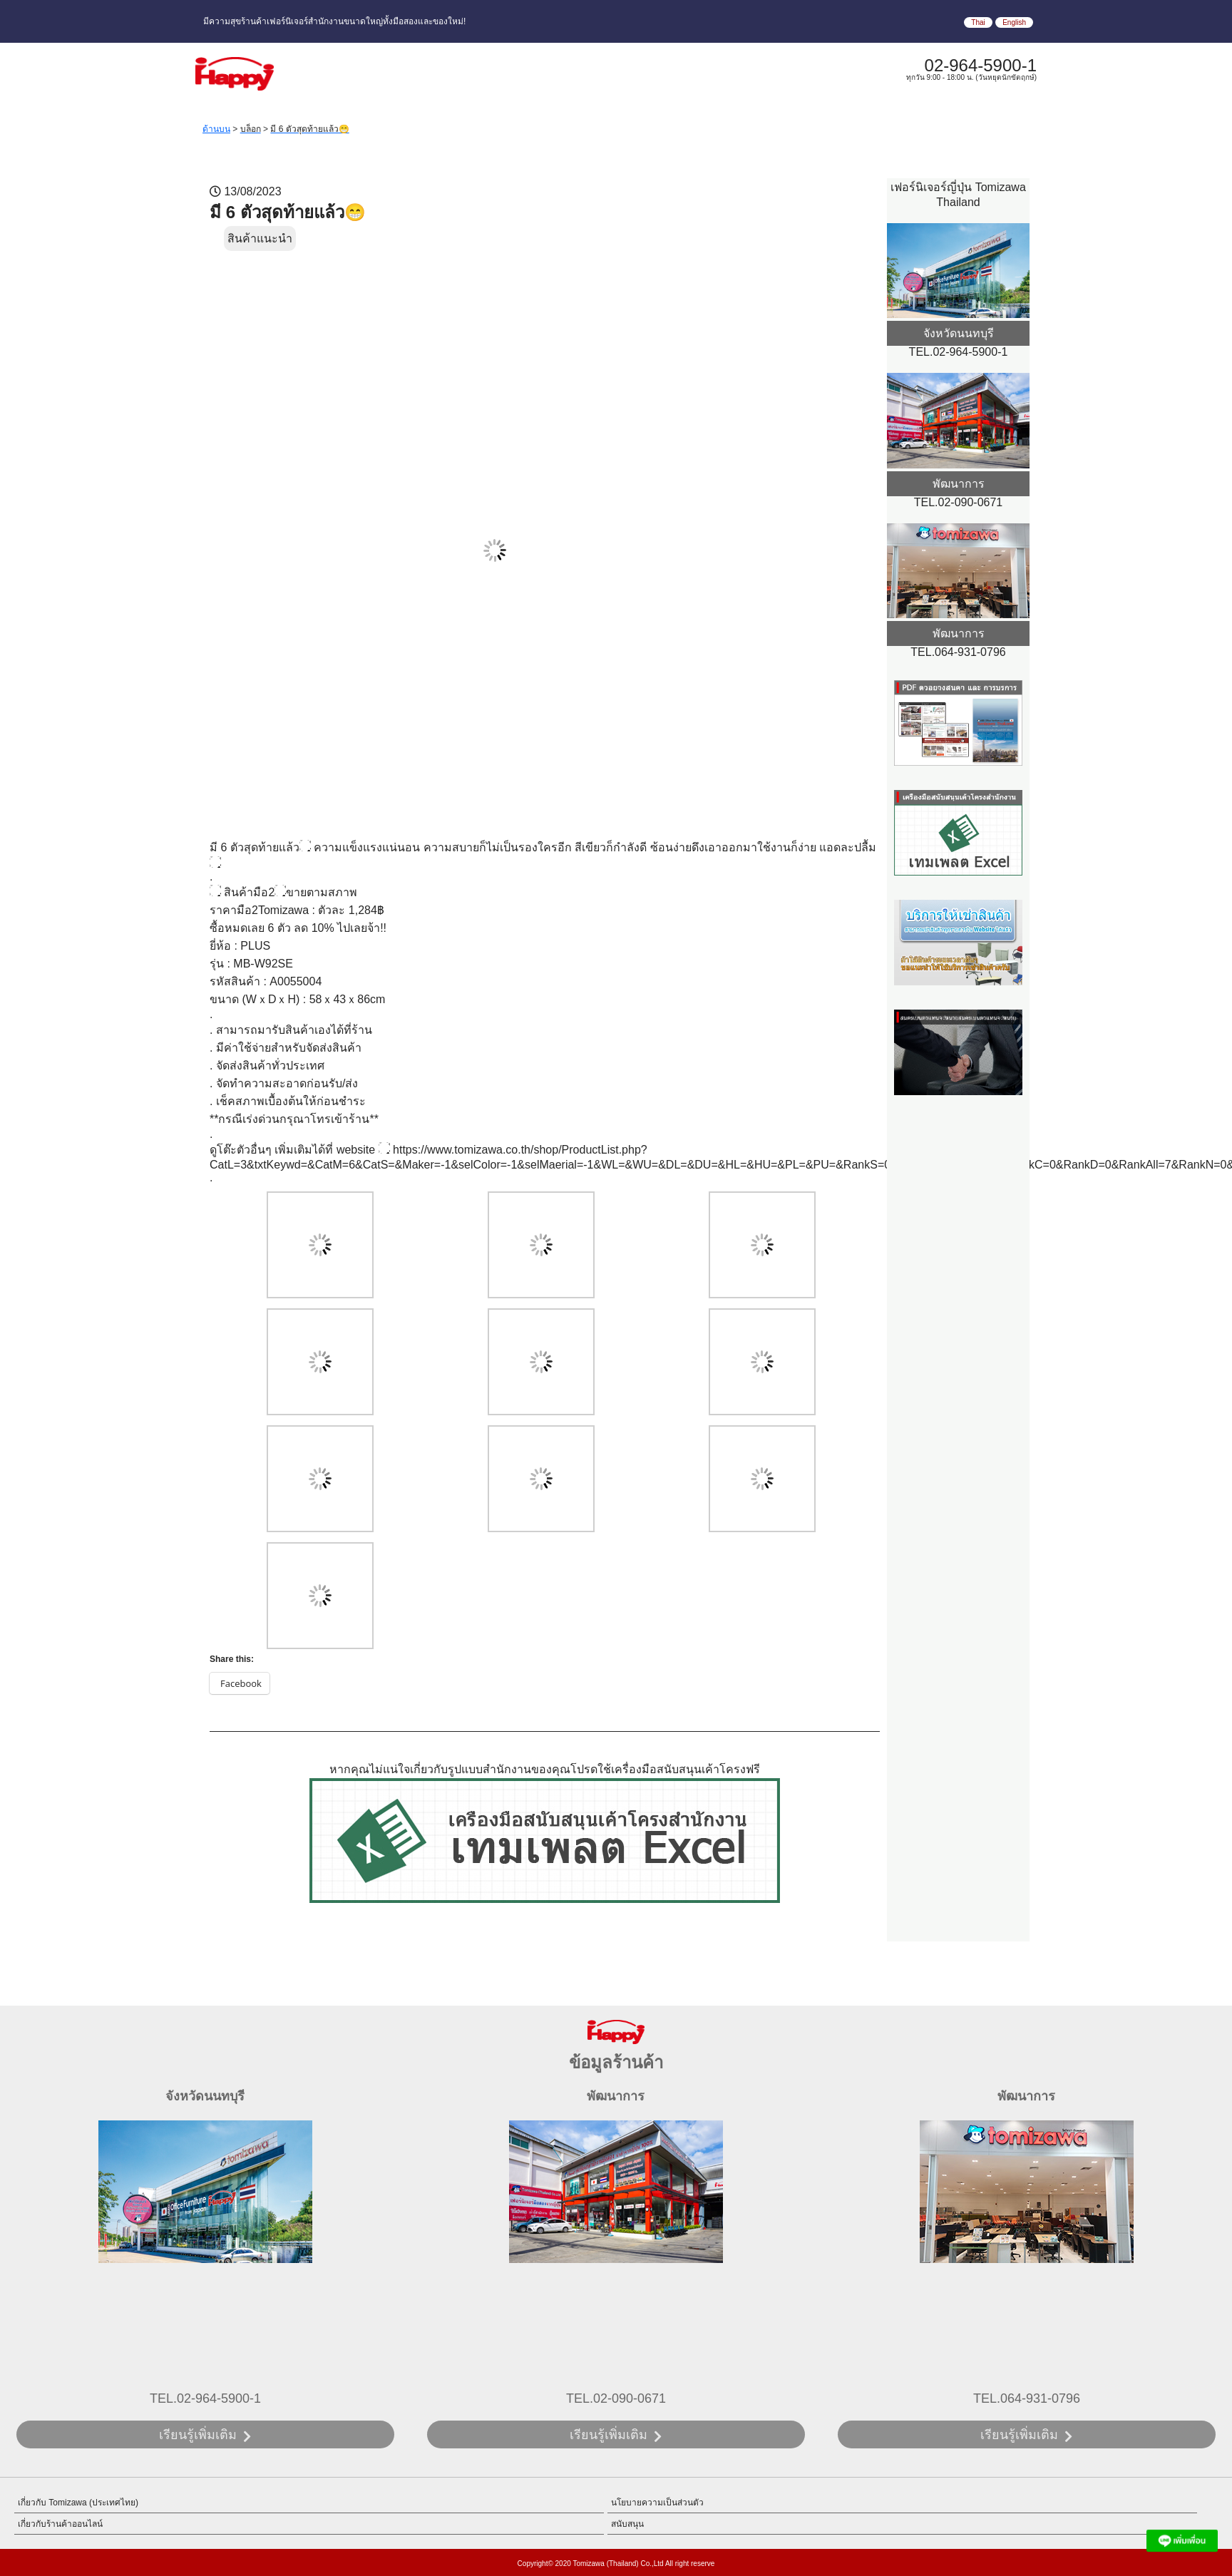 The height and width of the screenshot is (2576, 1232). I want to click on สนับสนุน, so click(627, 2524).